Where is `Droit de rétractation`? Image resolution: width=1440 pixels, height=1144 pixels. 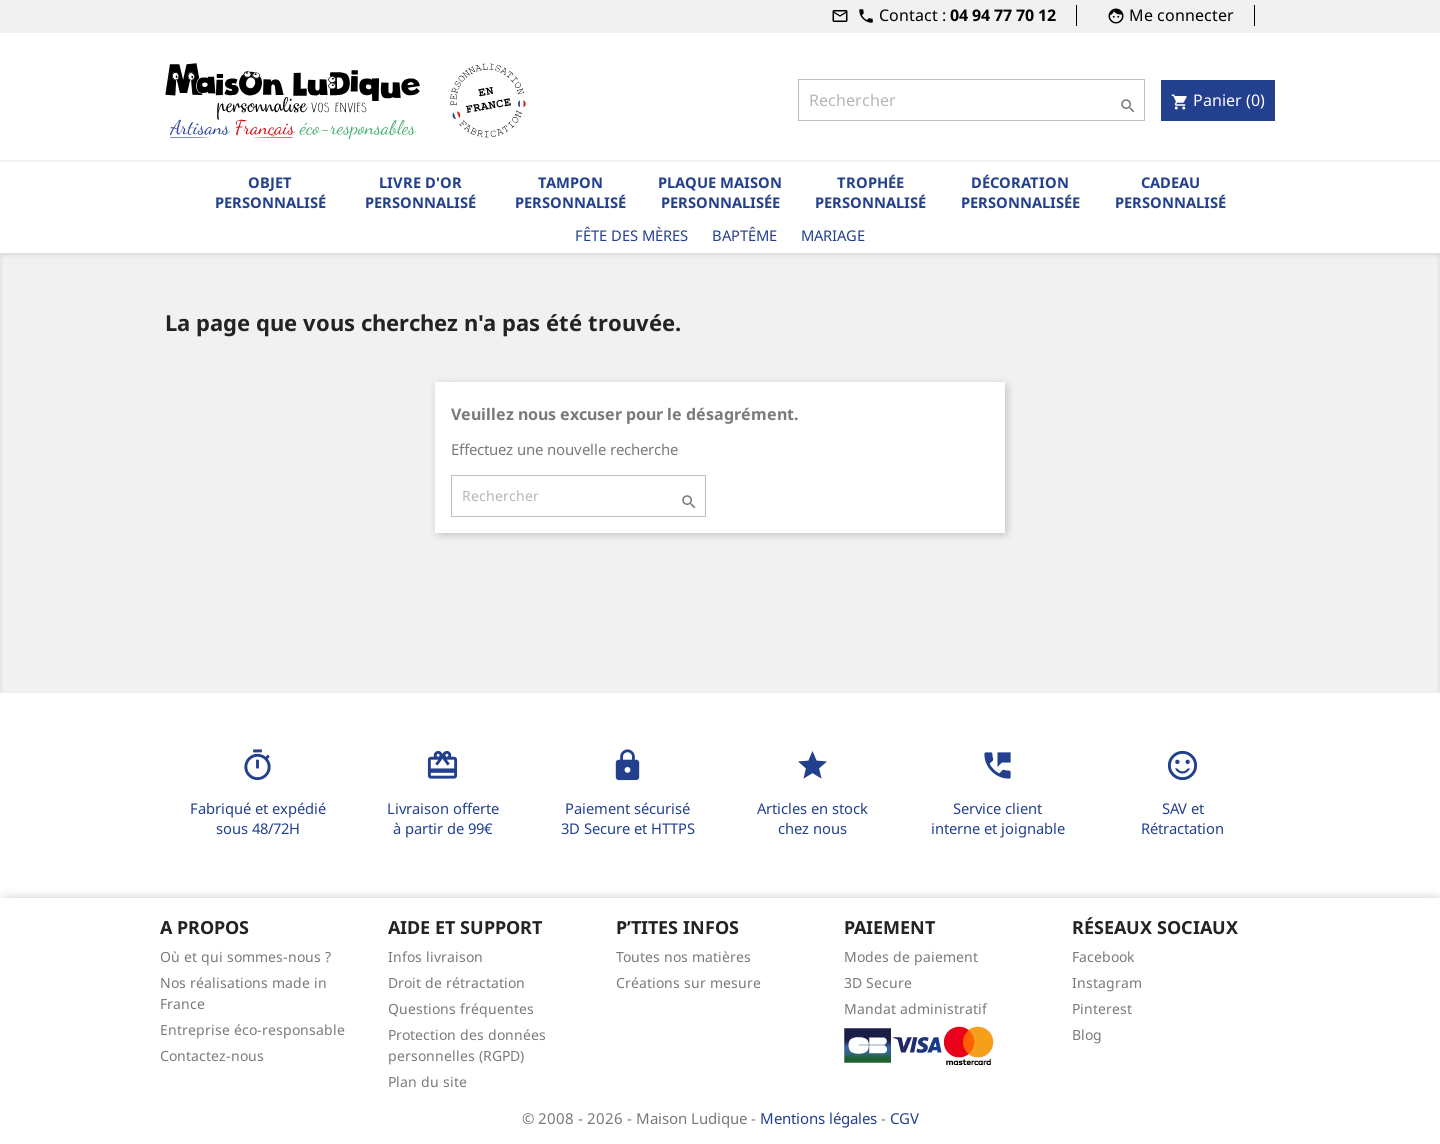
Droit de rétractation is located at coordinates (456, 982).